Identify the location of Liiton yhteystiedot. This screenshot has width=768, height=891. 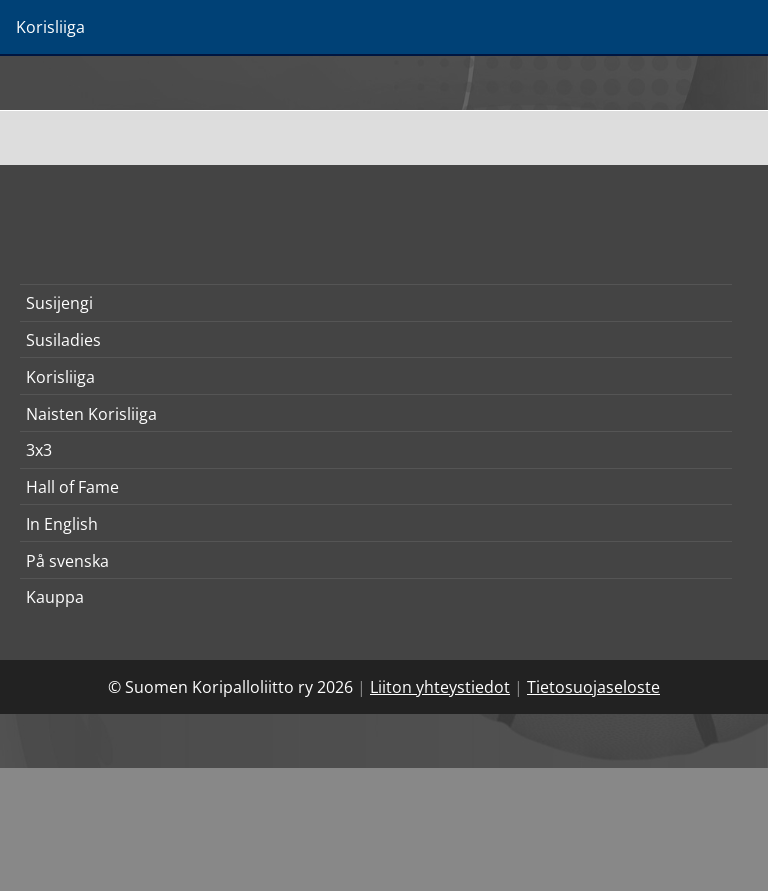
(440, 687).